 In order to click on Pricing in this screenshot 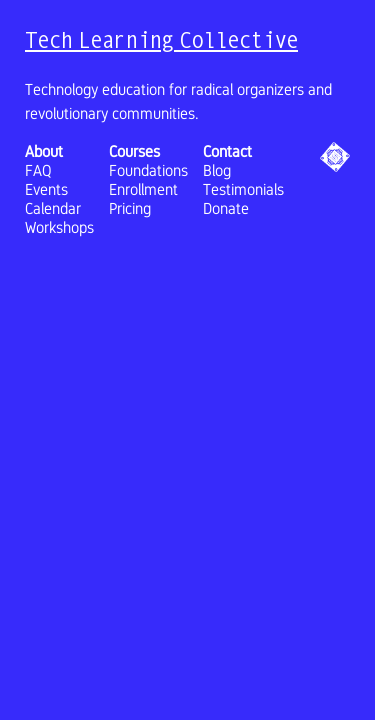, I will do `click(130, 208)`.